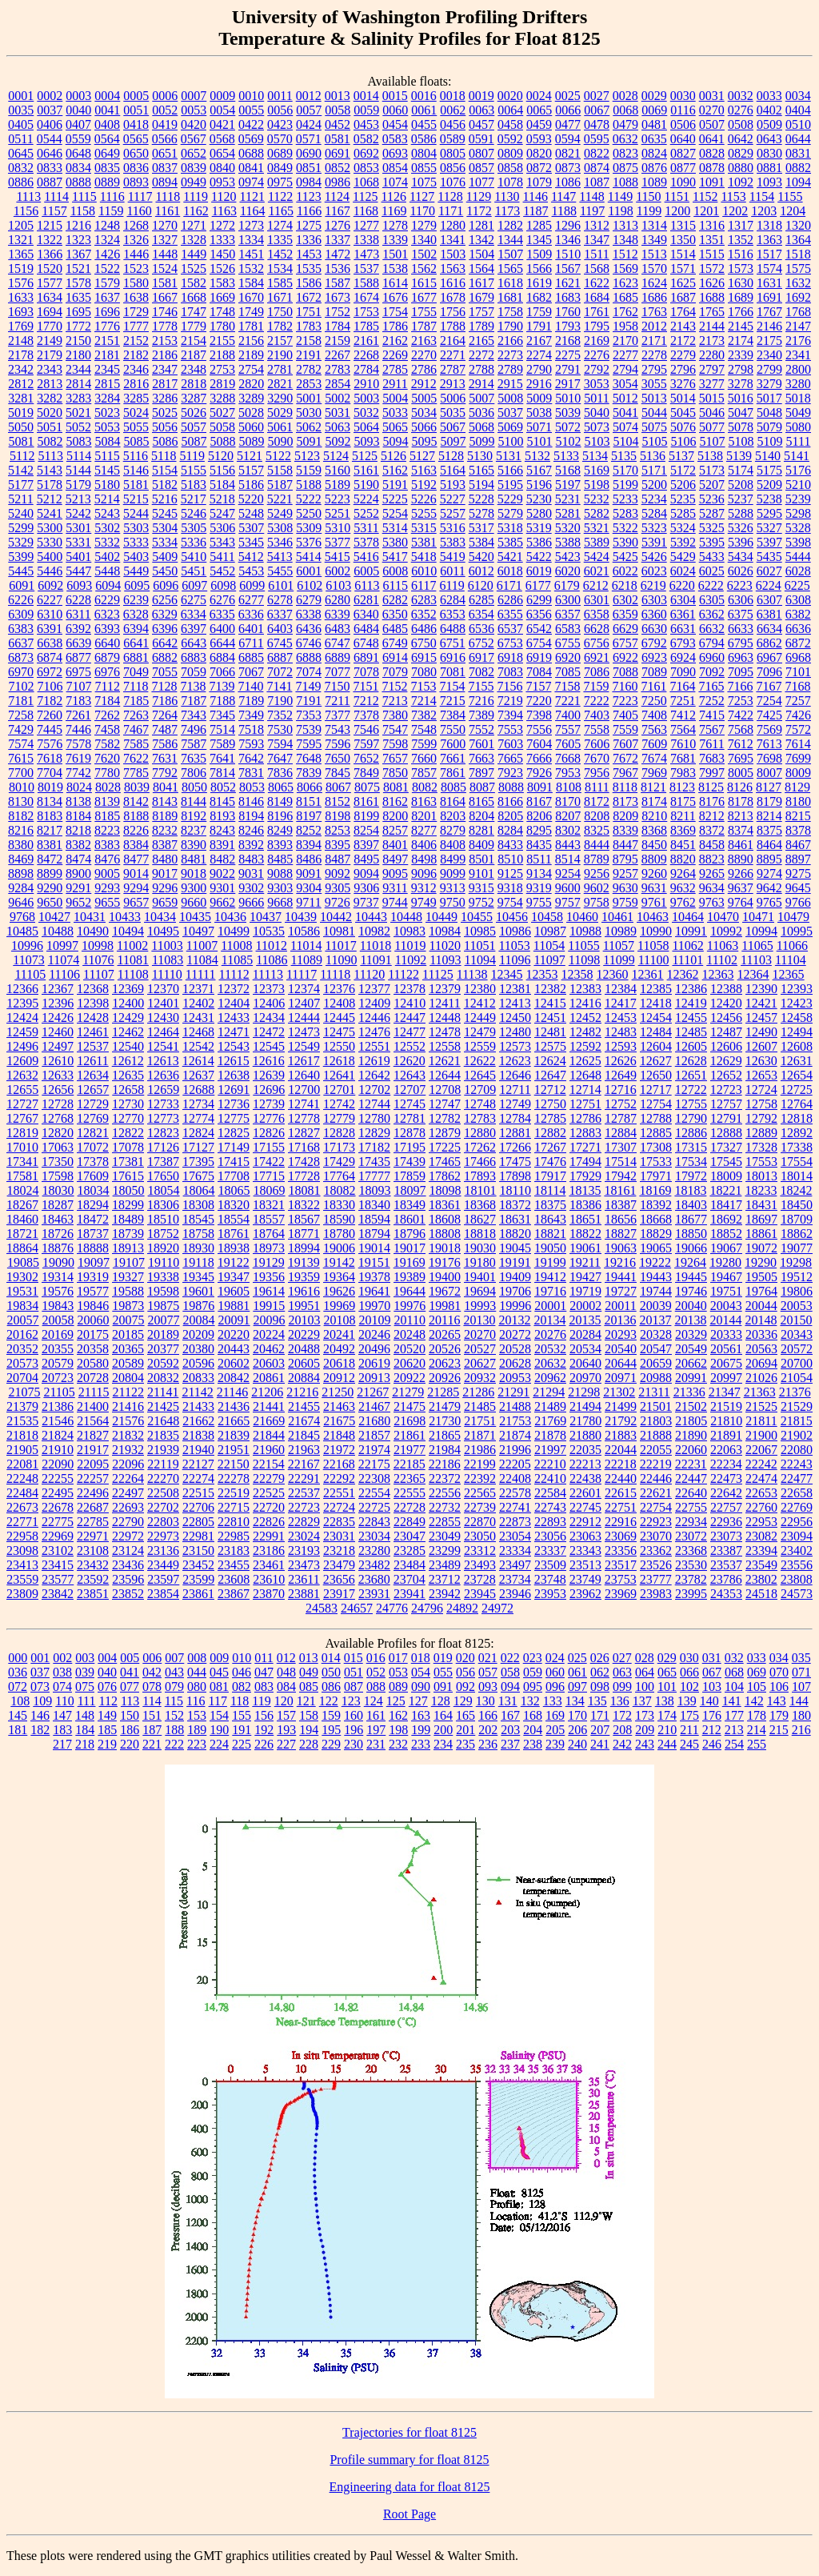 The image size is (819, 2576). Describe the element at coordinates (339, 1464) in the screenshot. I see `22168` at that location.